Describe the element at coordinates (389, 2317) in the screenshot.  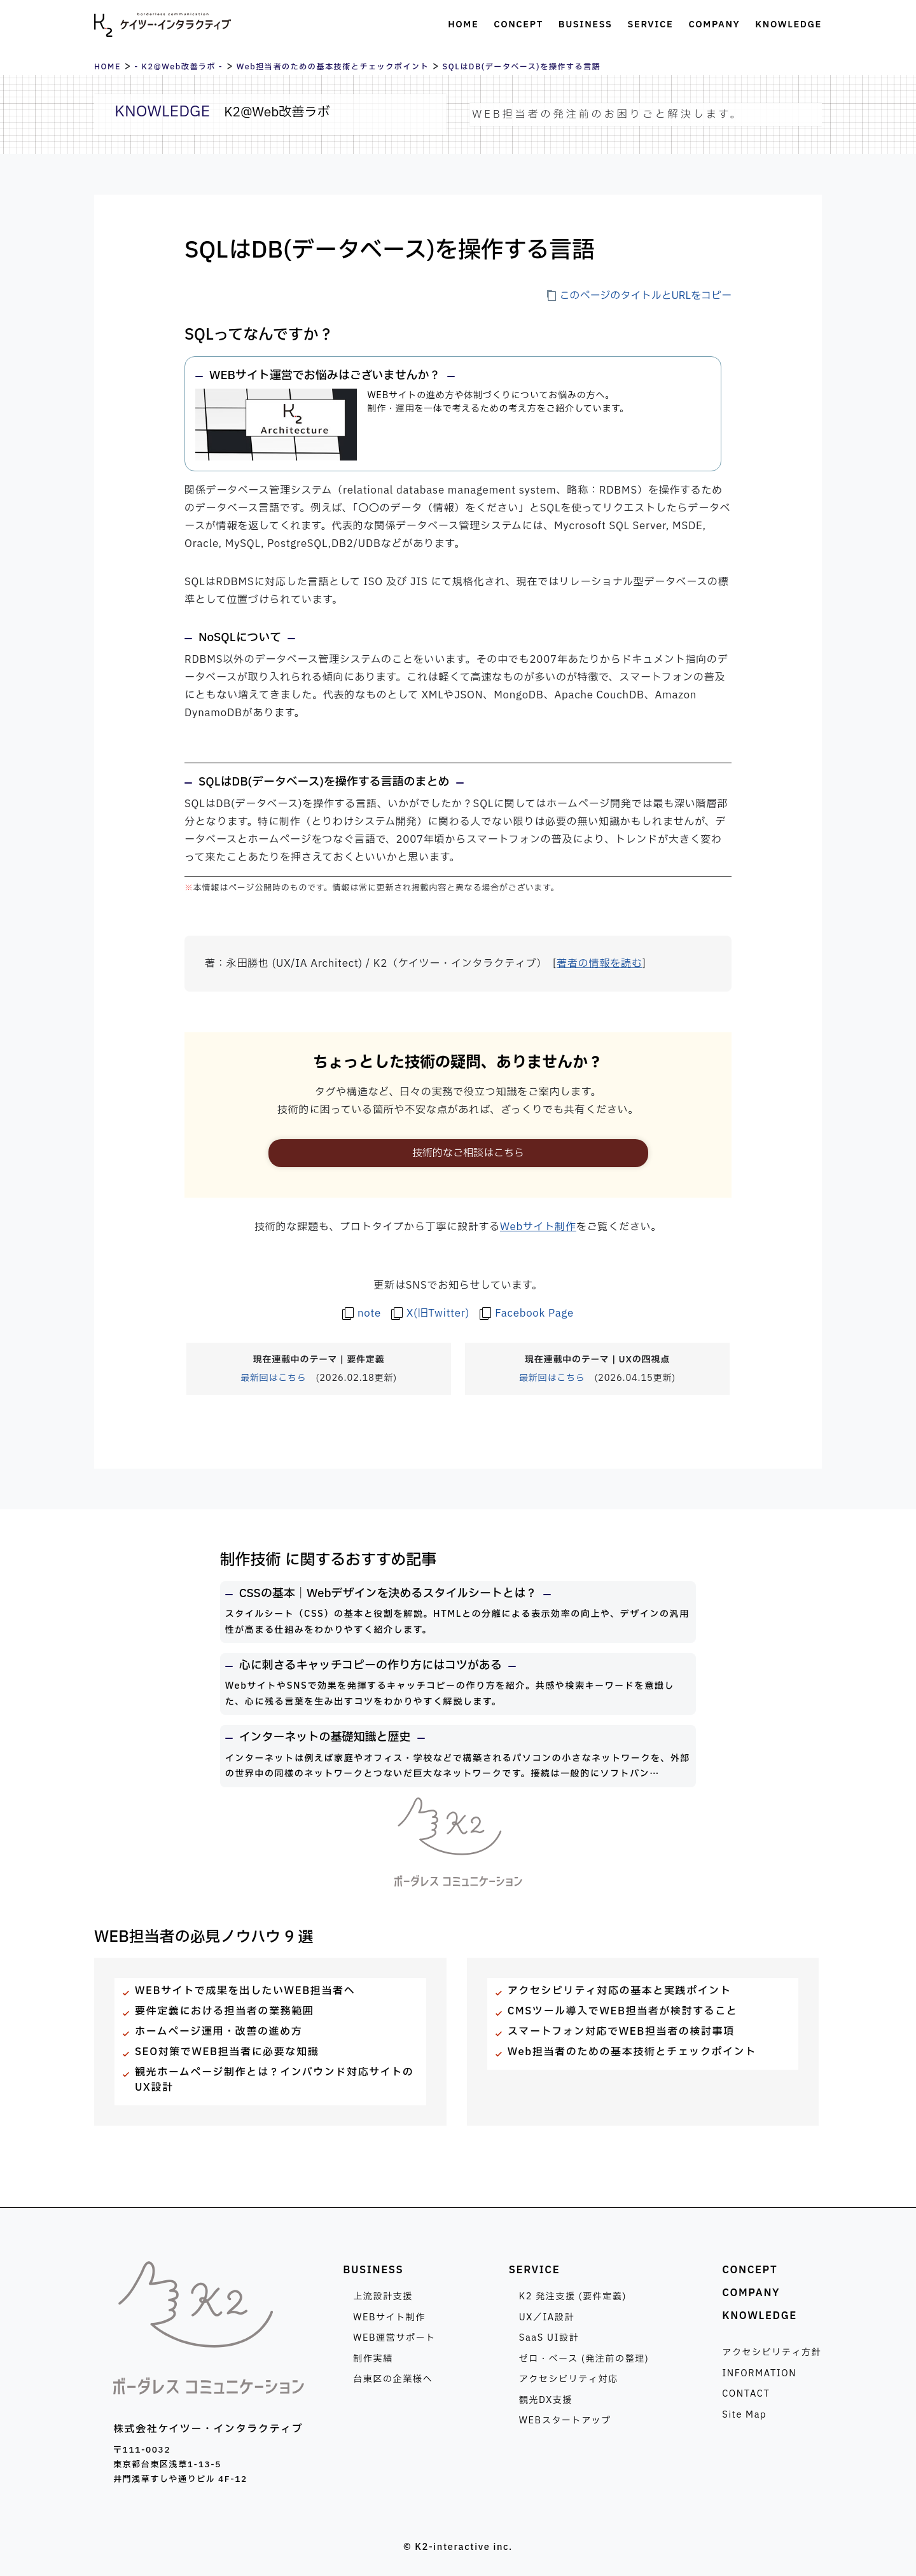
I see `WEBサイト制作` at that location.